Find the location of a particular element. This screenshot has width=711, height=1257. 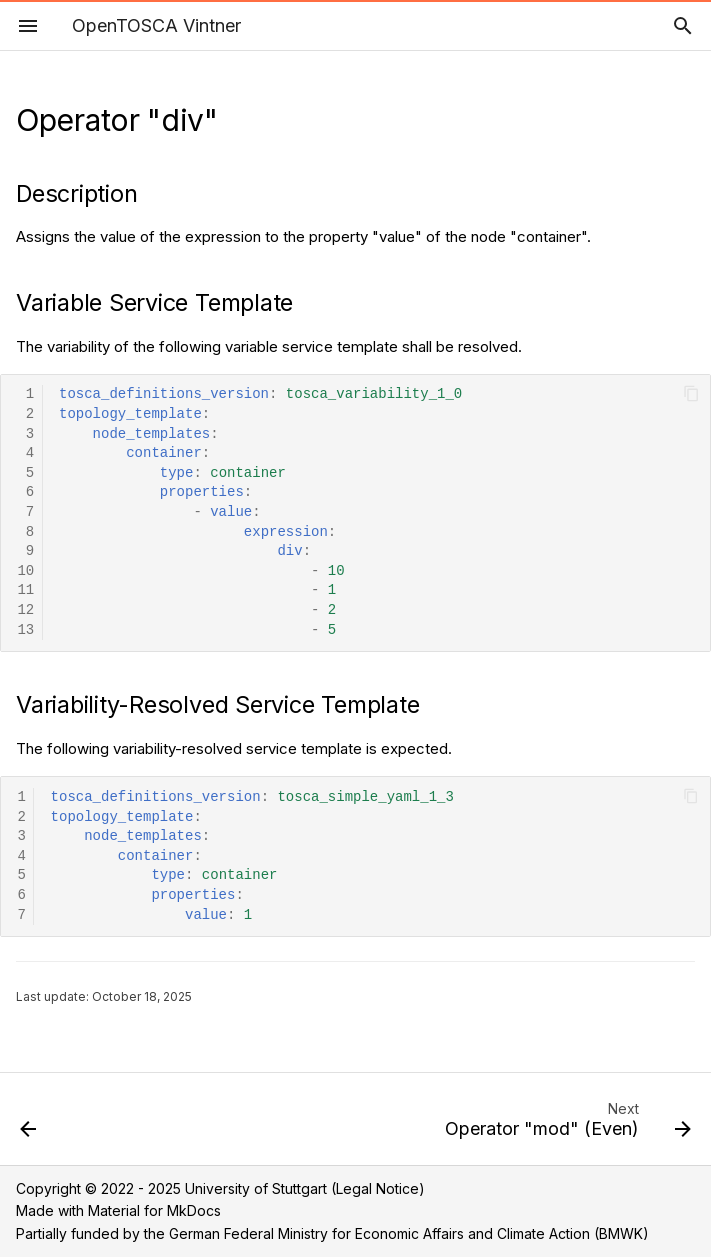

Material for MkDocs is located at coordinates (154, 1210).